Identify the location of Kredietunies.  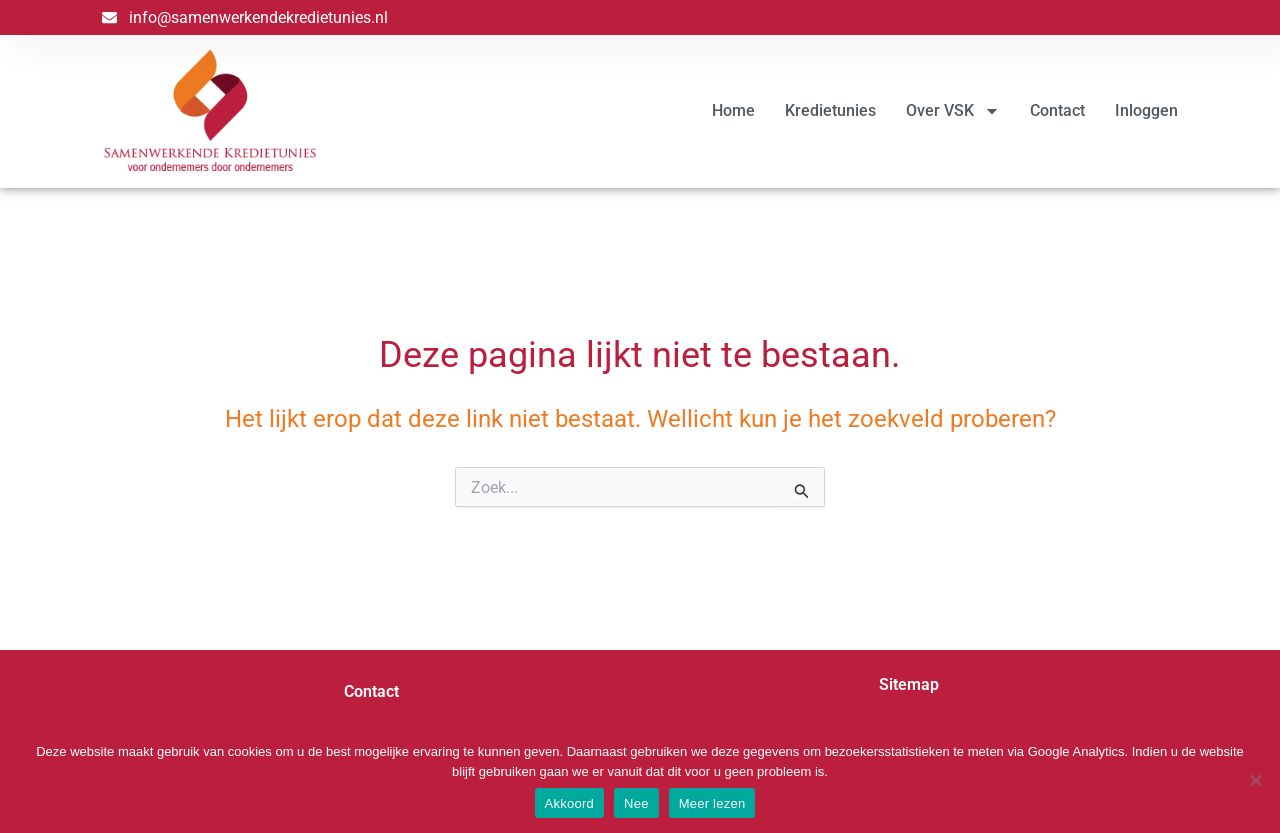
(830, 110).